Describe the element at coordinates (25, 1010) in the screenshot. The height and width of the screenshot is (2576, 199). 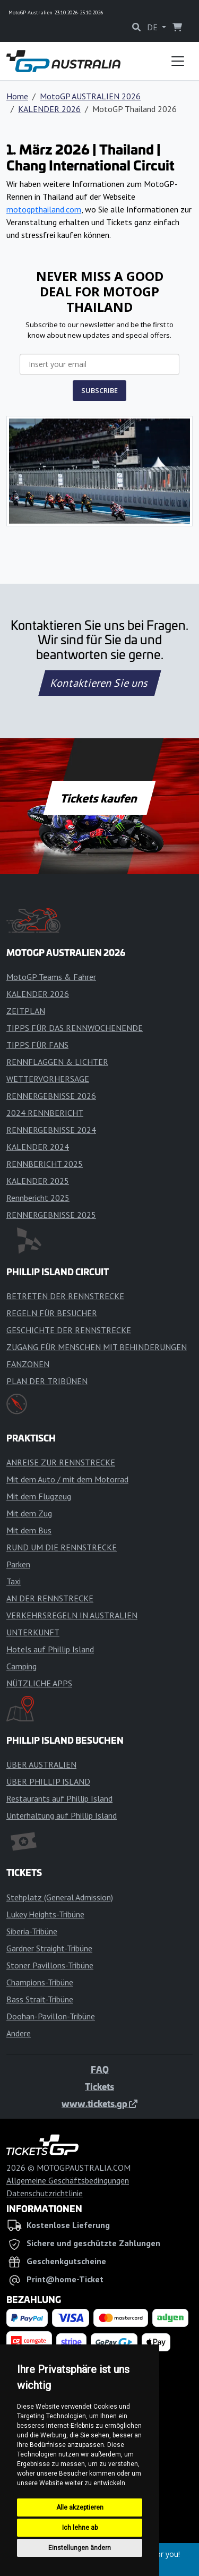
I see `ZEITPLAN` at that location.